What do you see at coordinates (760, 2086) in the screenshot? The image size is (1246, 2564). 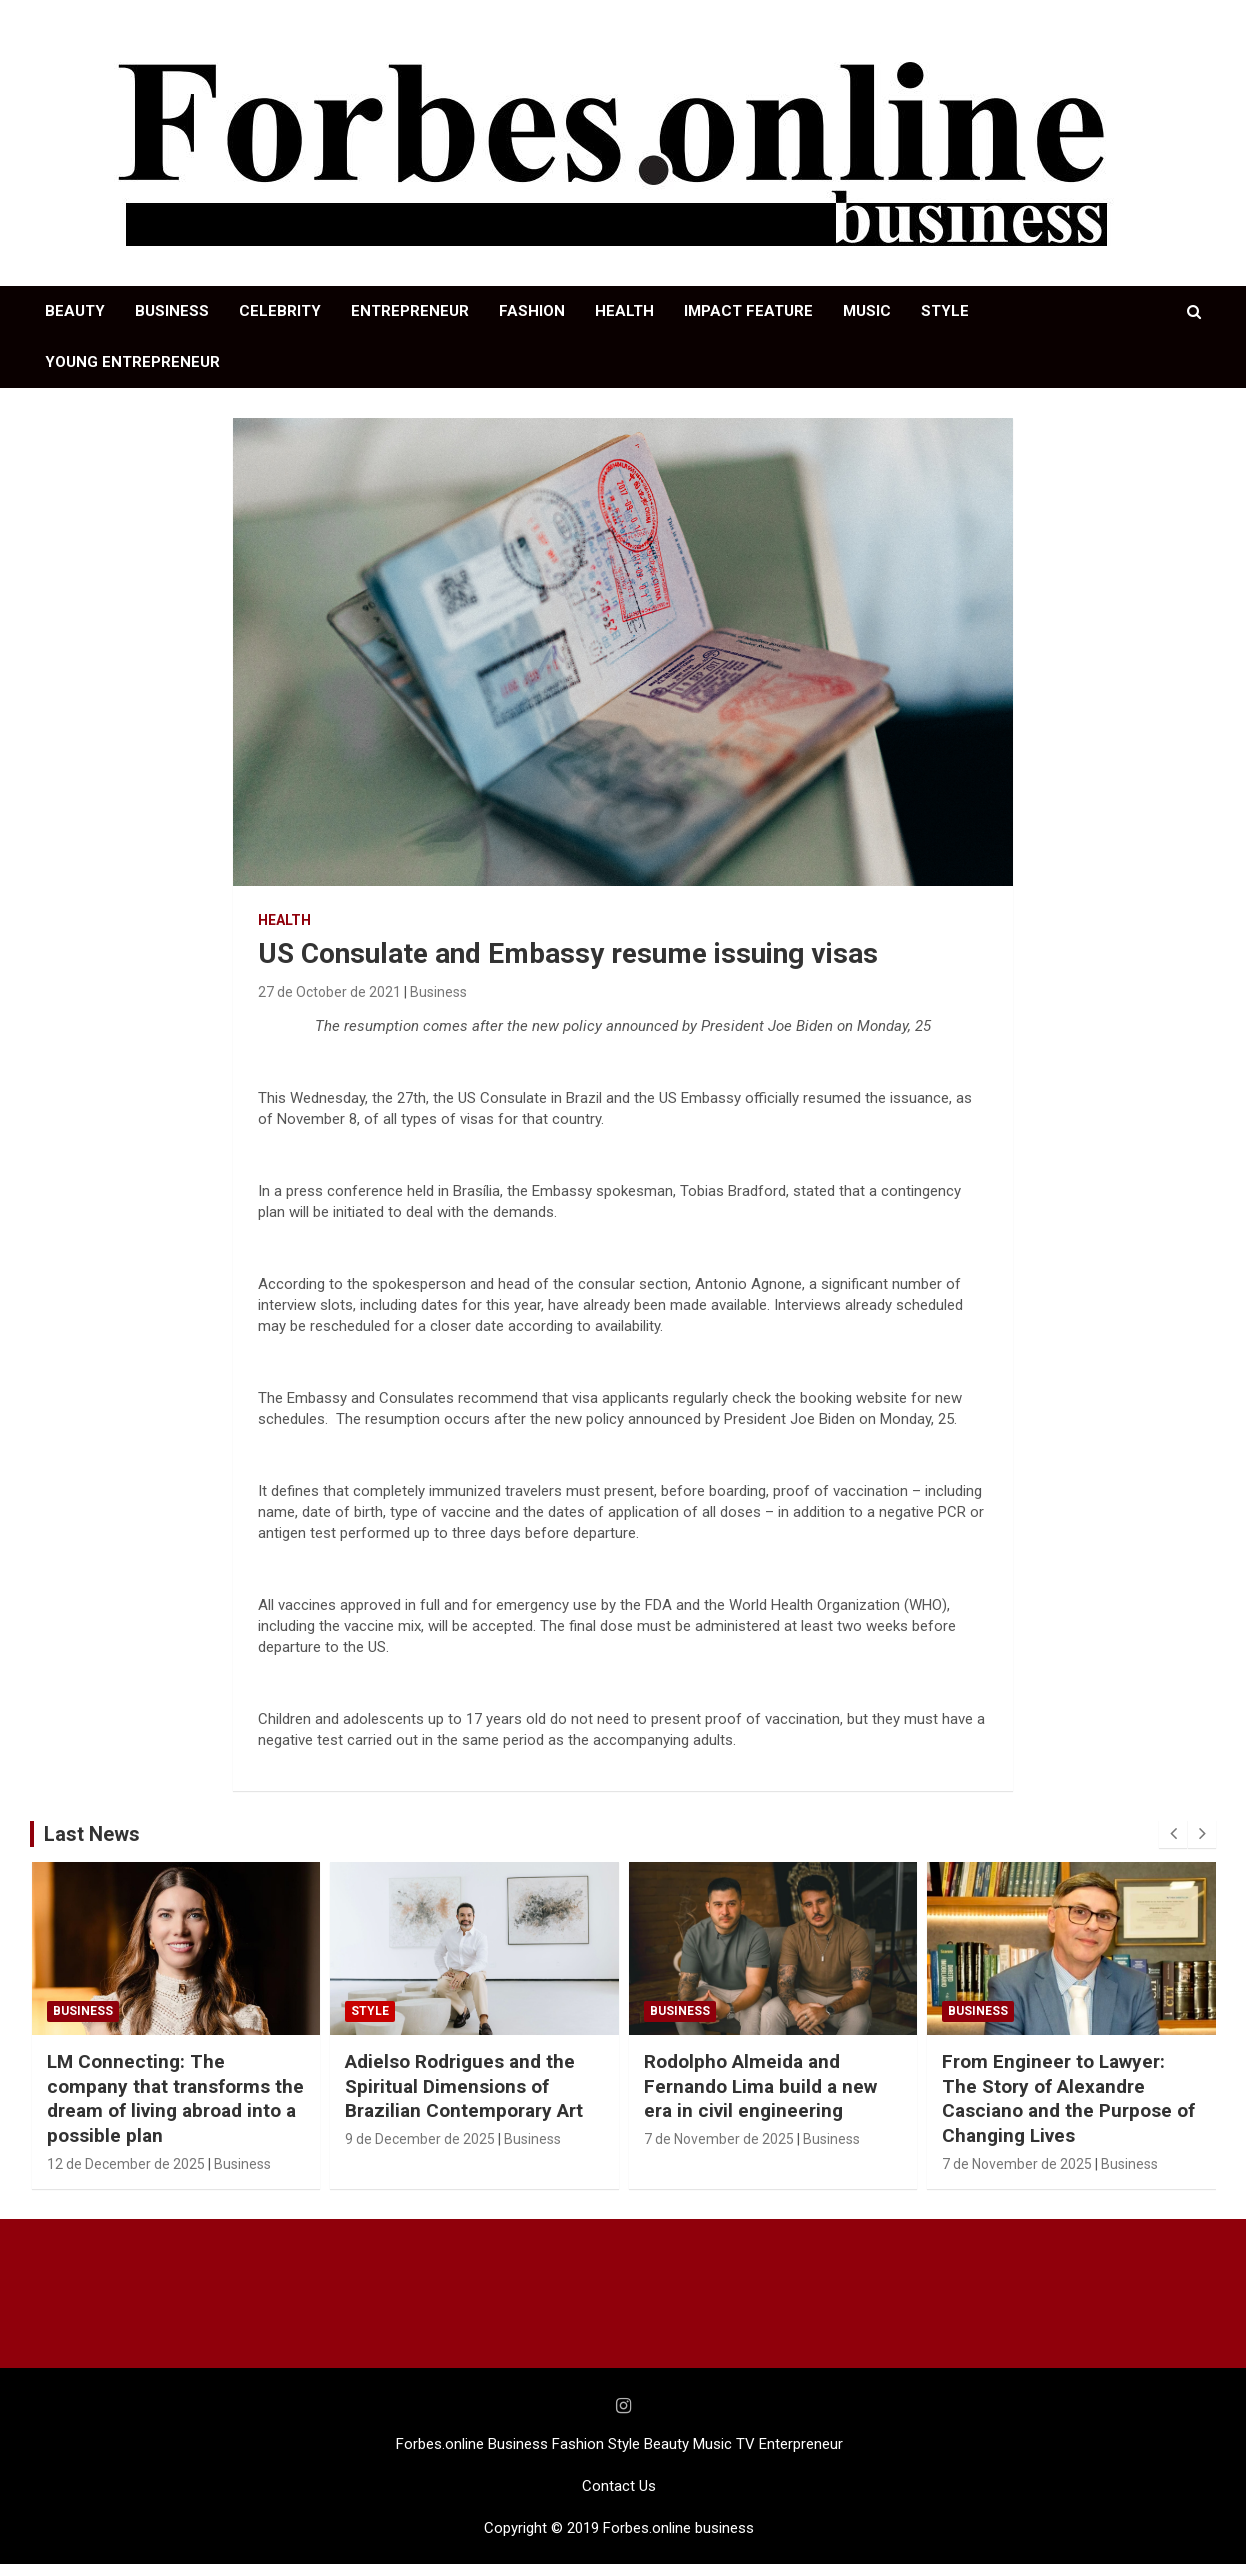 I see `Rodolpho Almeida and Fernando Lima build a new era in civil engineering` at bounding box center [760, 2086].